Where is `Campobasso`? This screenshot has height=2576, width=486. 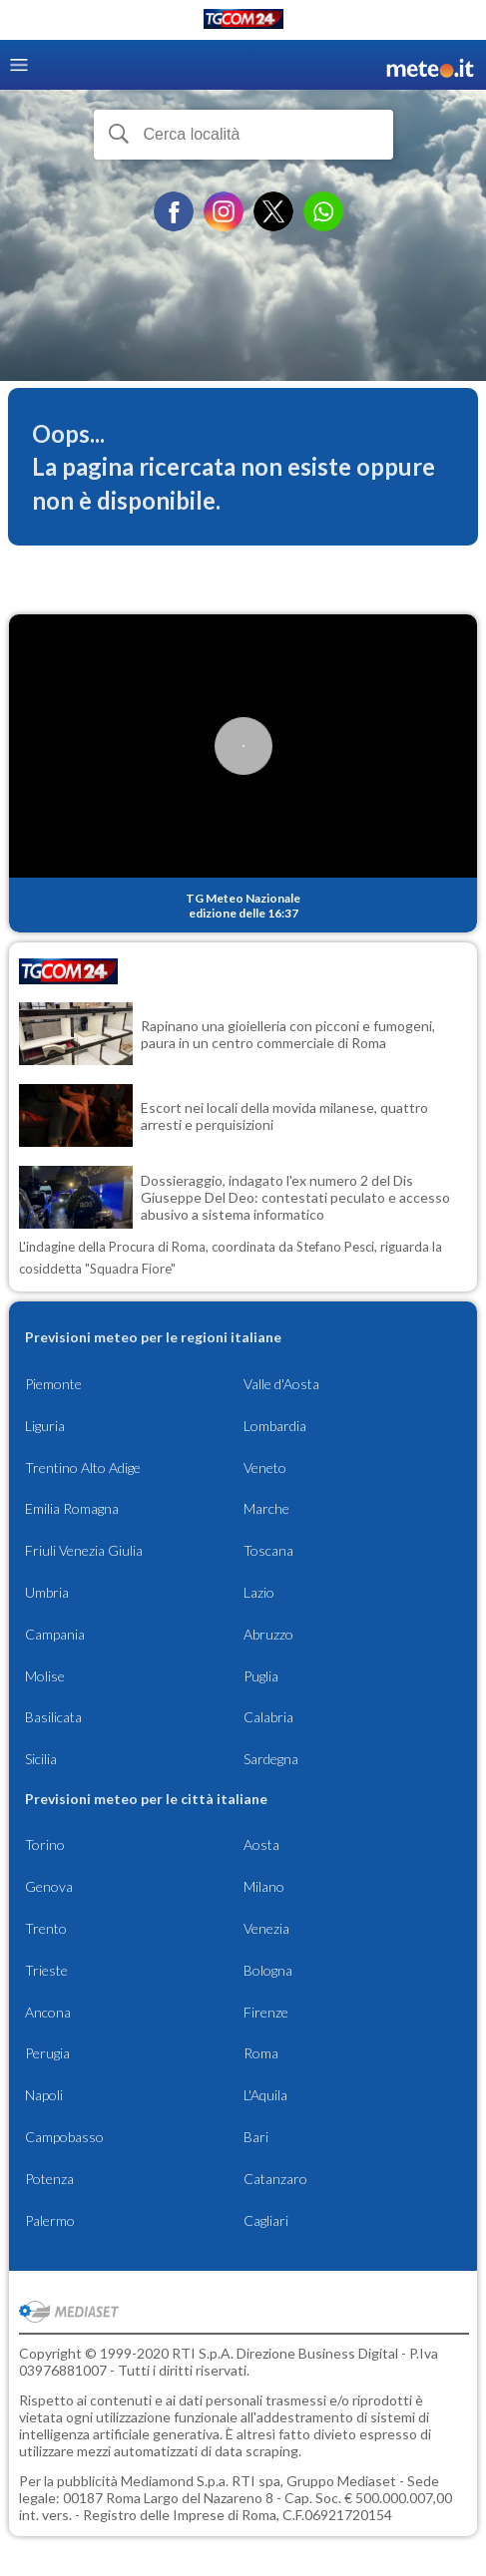 Campobasso is located at coordinates (64, 2136).